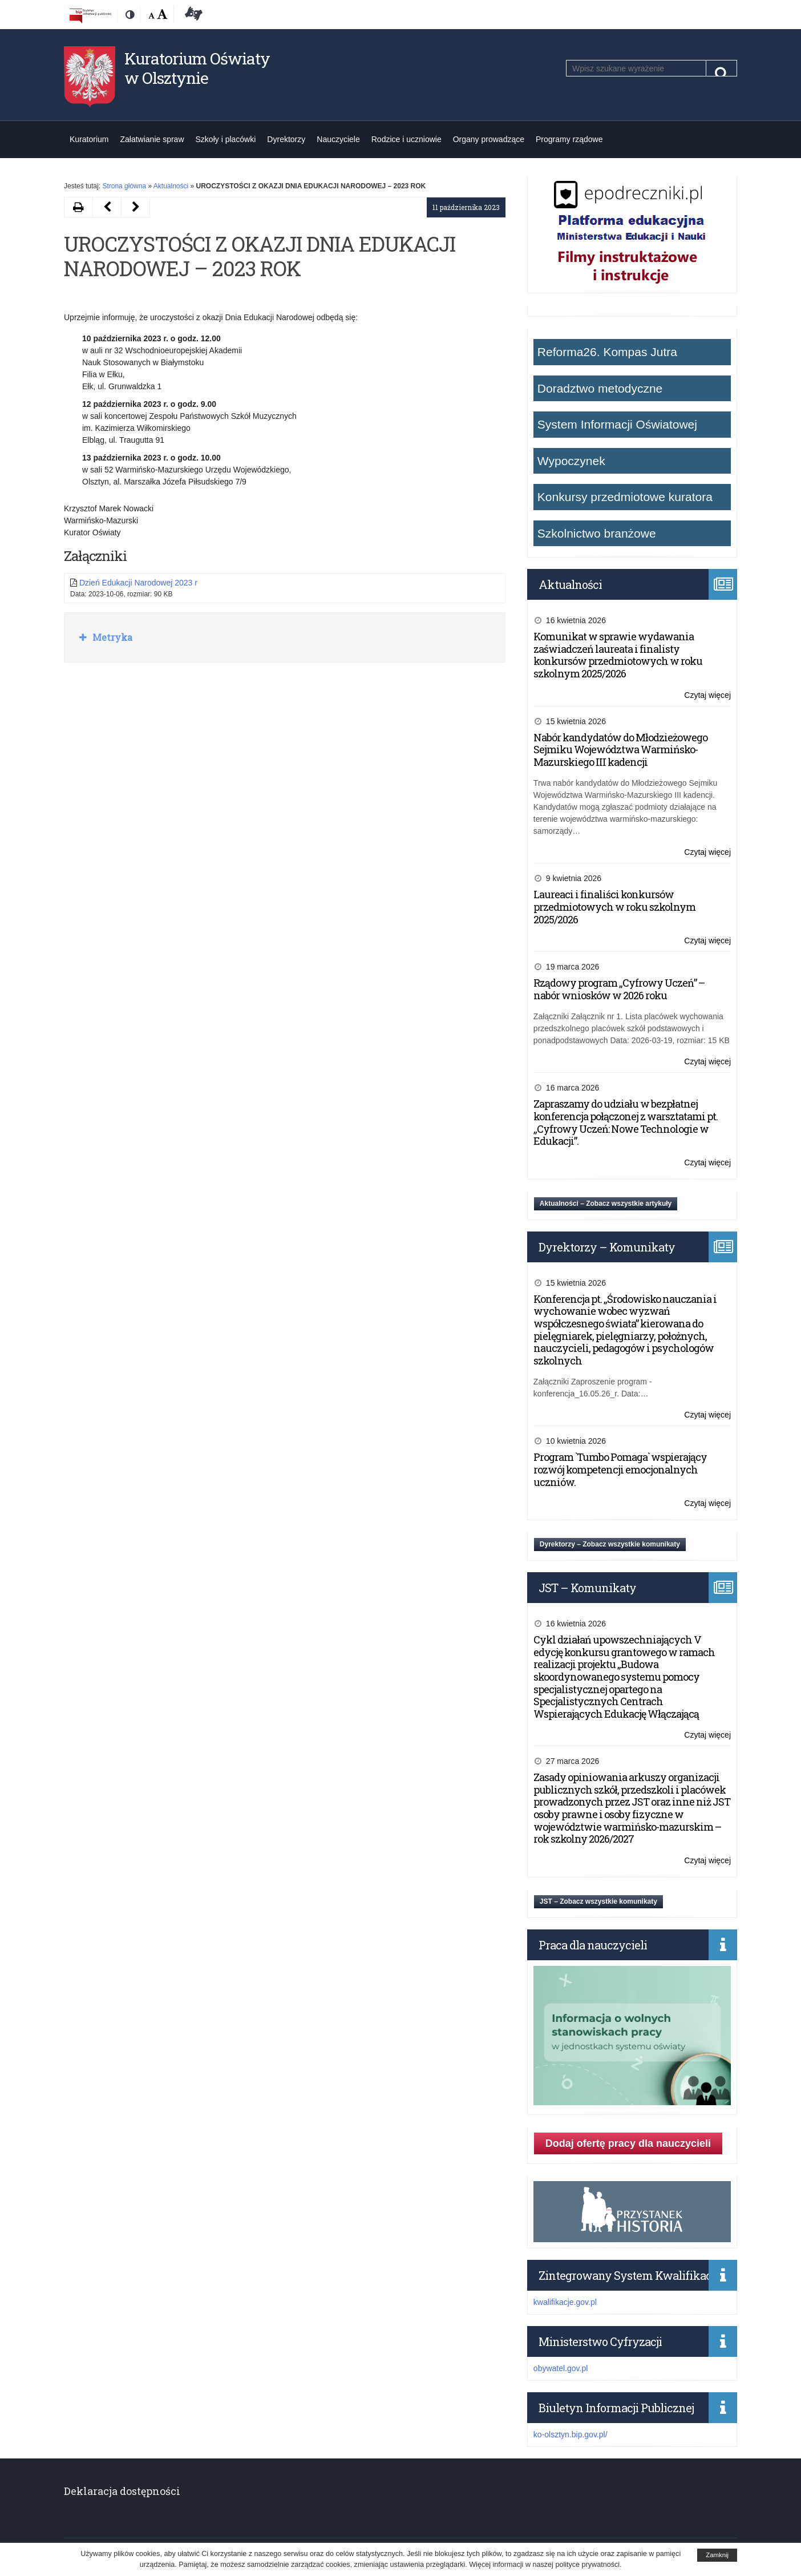  Describe the element at coordinates (406, 139) in the screenshot. I see `Rodzice i uczniowie` at that location.